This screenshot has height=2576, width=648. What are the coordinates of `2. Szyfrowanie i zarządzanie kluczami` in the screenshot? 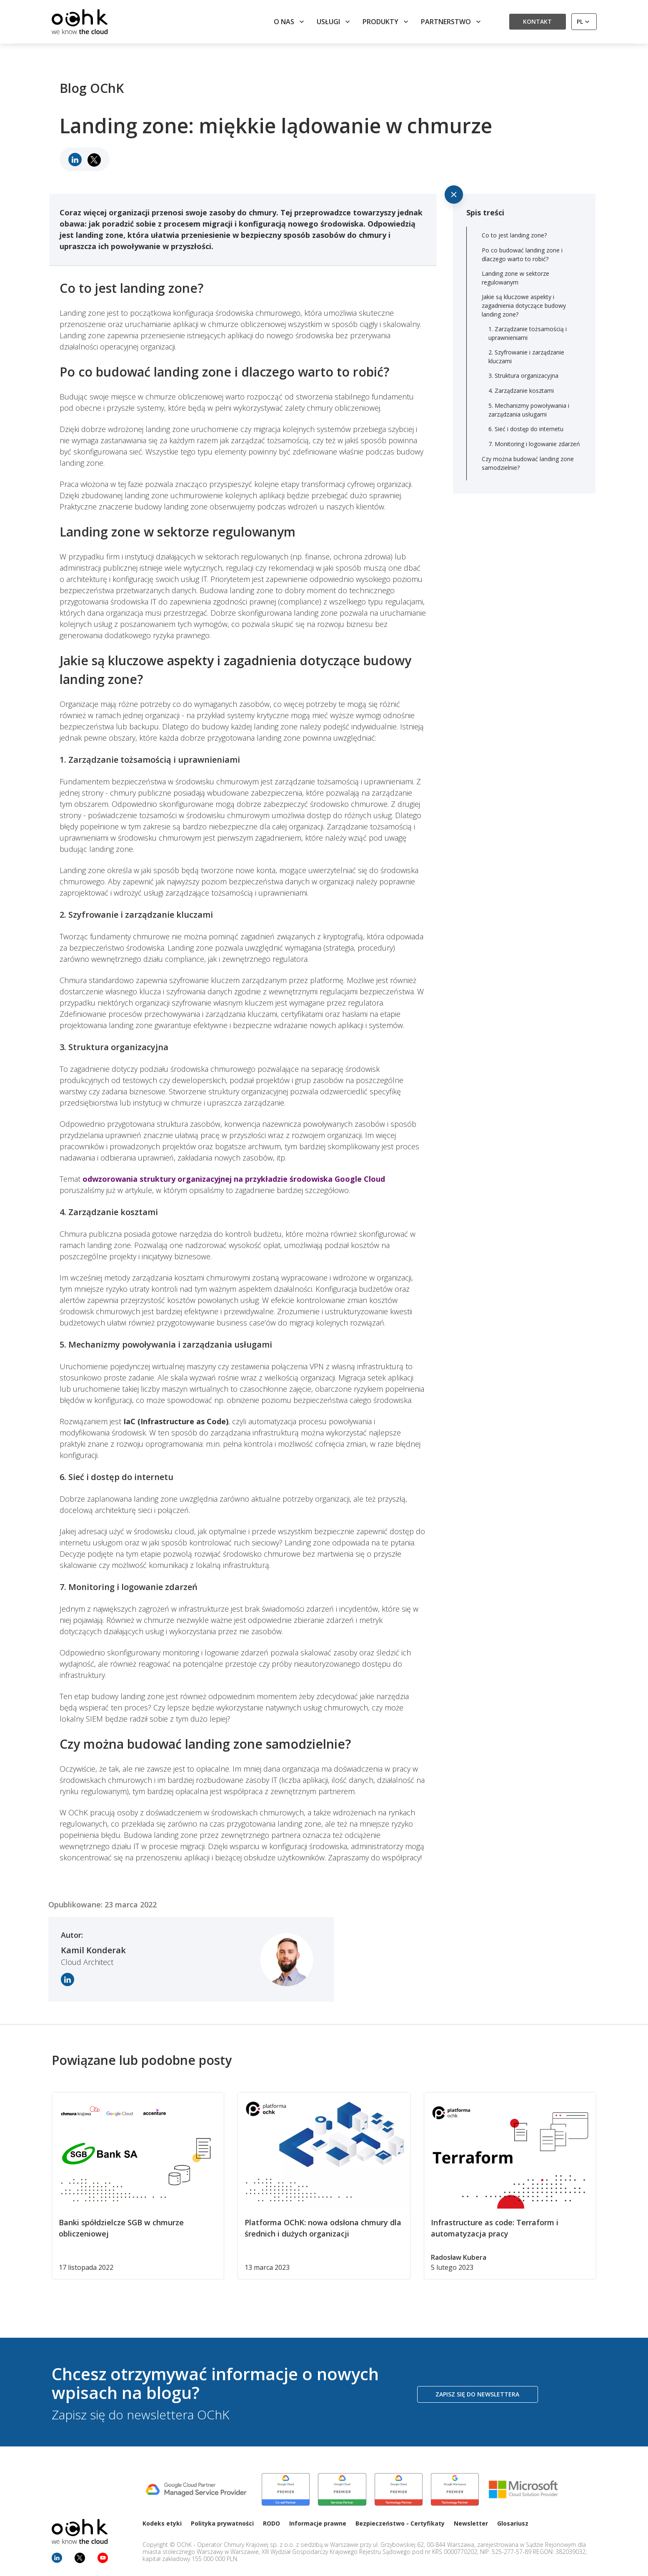 It's located at (526, 356).